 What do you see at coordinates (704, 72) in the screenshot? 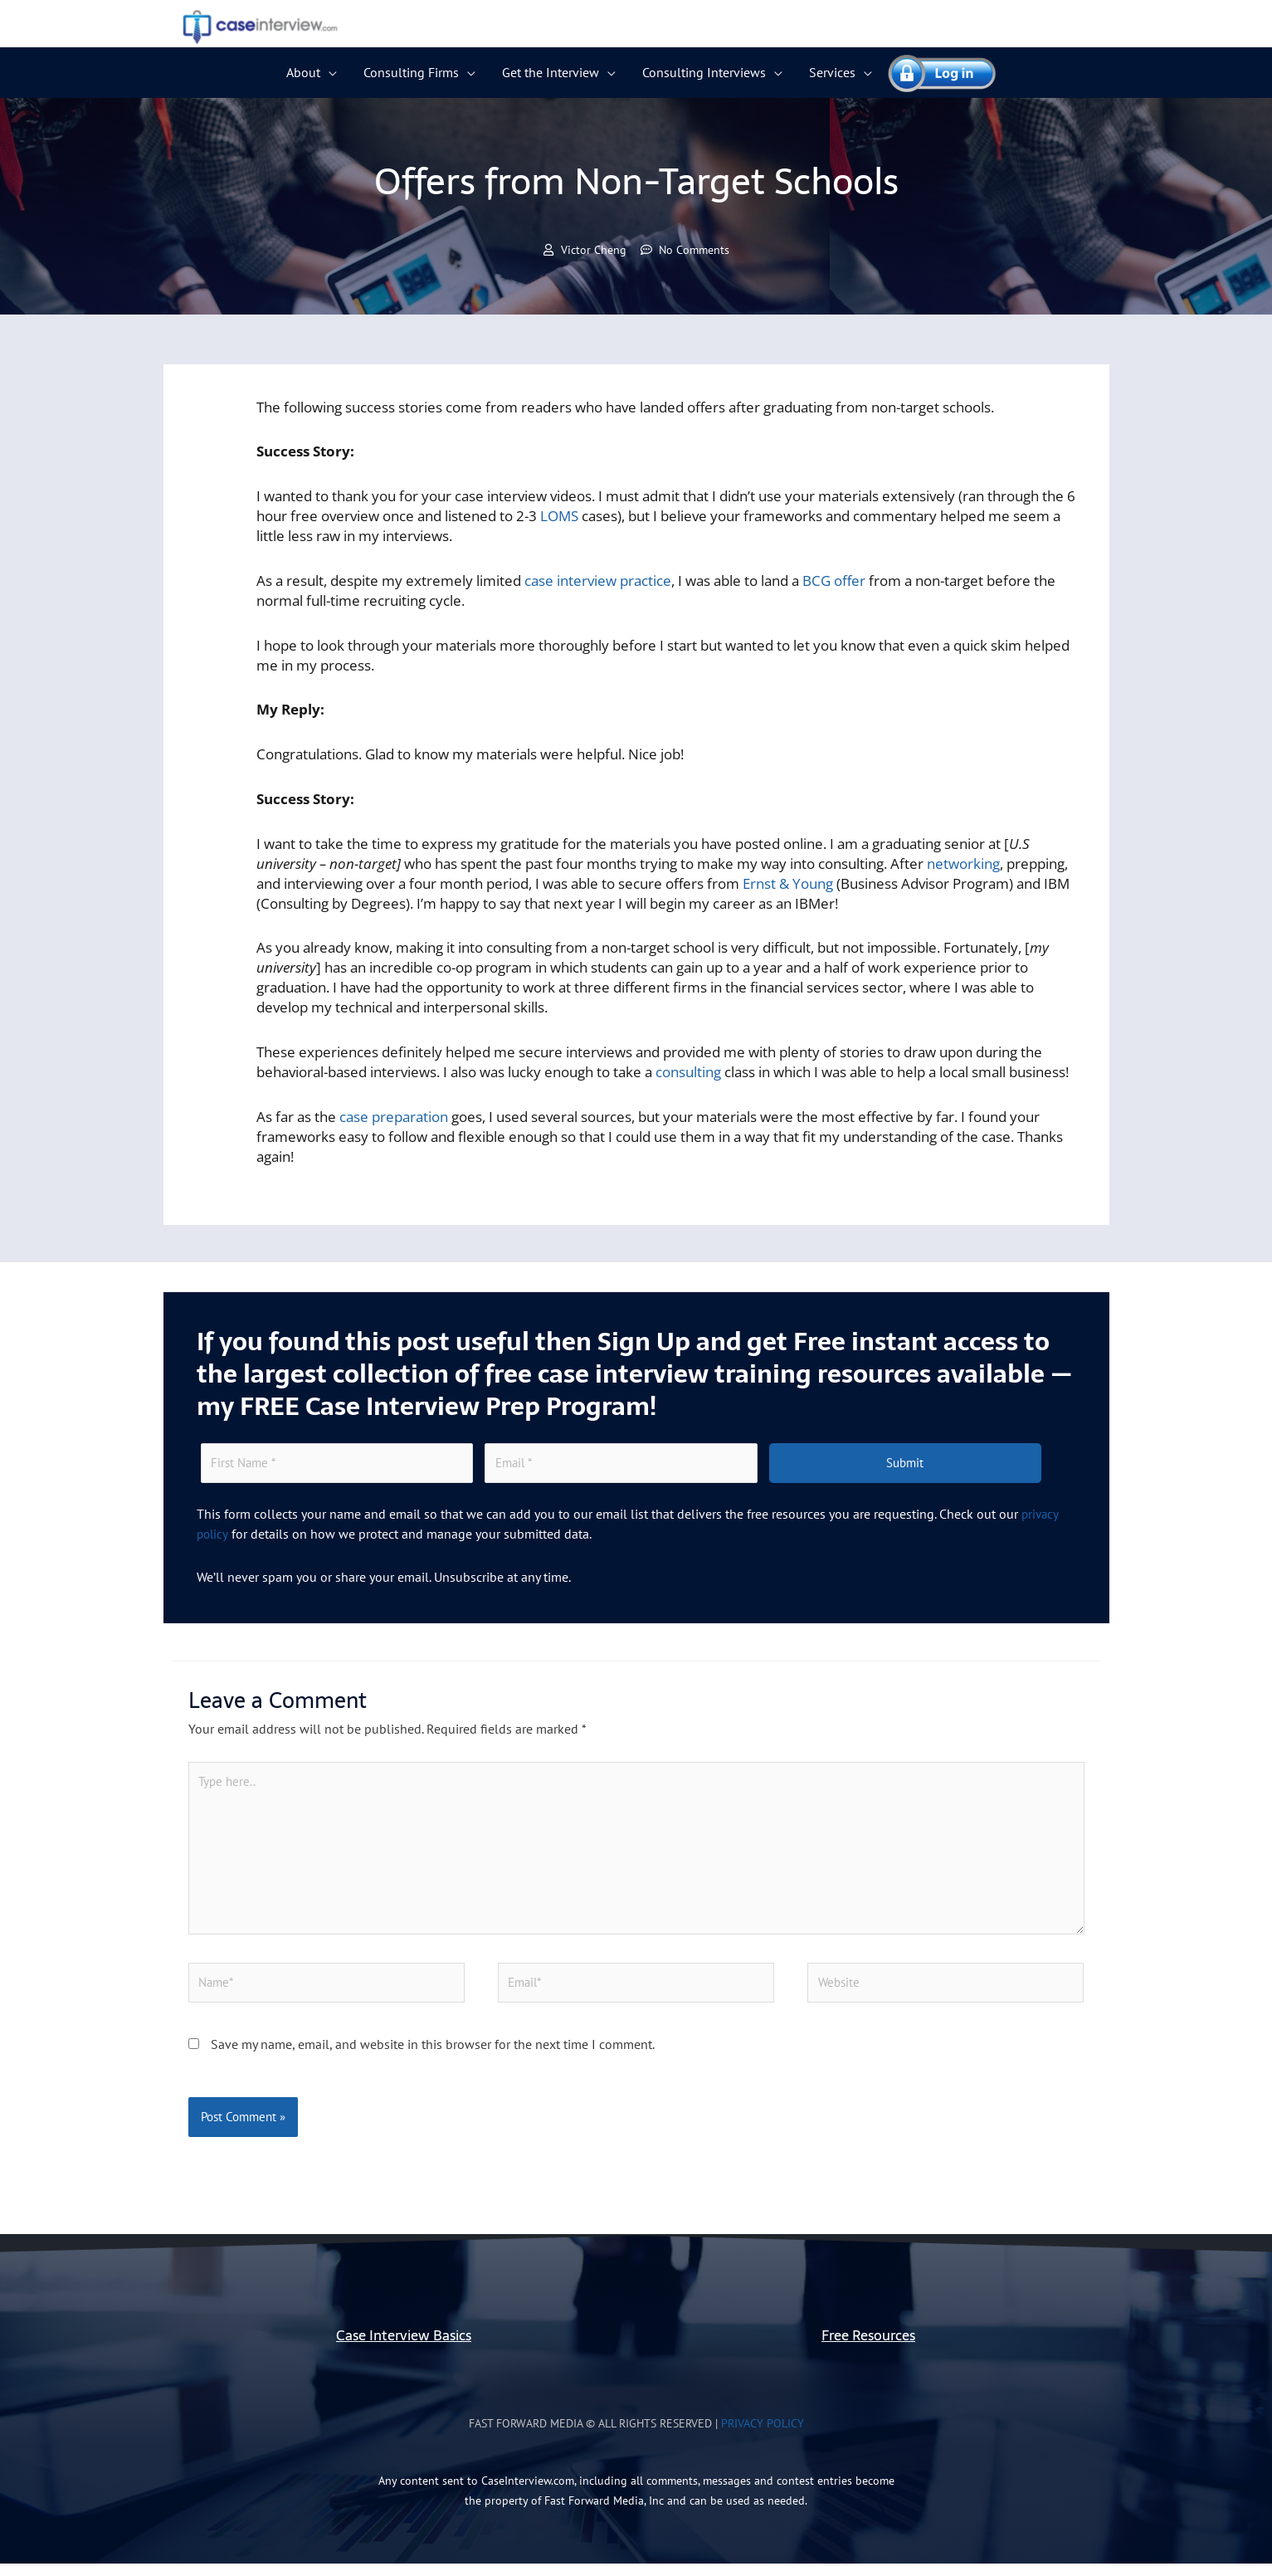
I see `Consulting Interviews` at bounding box center [704, 72].